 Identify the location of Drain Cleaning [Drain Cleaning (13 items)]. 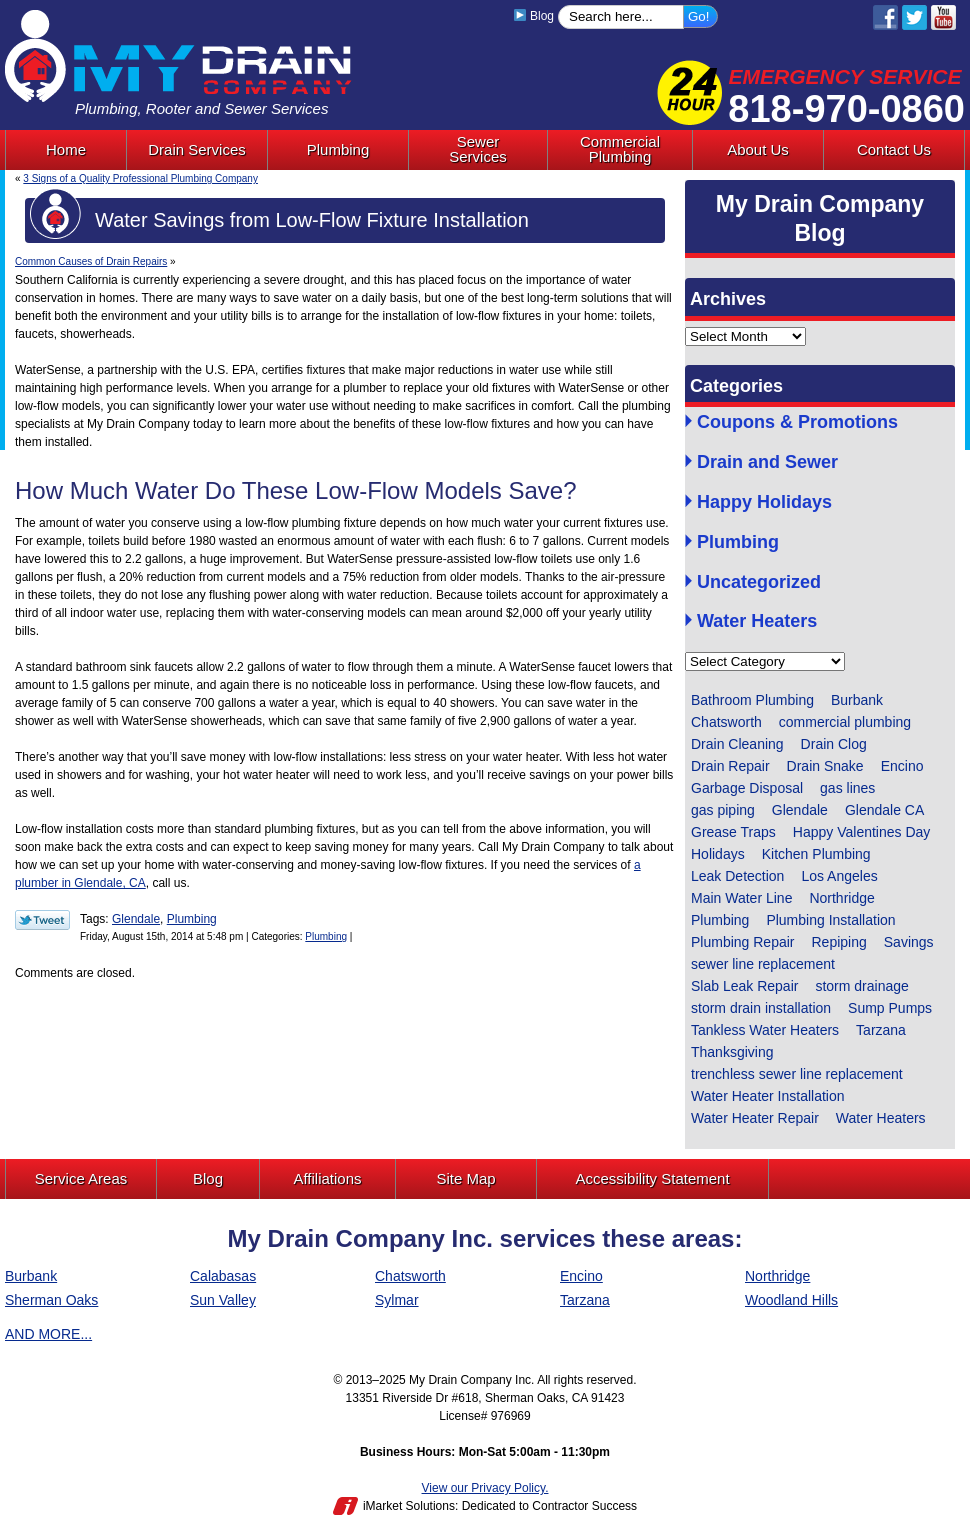
(737, 744).